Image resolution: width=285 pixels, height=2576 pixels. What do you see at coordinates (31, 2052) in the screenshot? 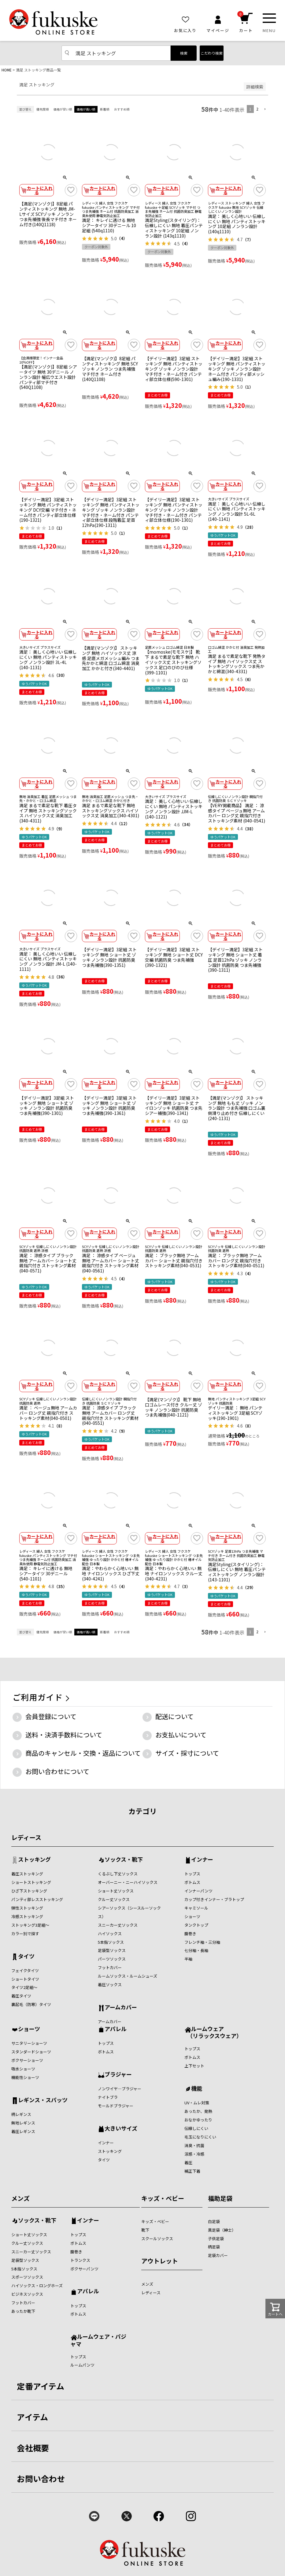
I see `スタンダードショーツ` at bounding box center [31, 2052].